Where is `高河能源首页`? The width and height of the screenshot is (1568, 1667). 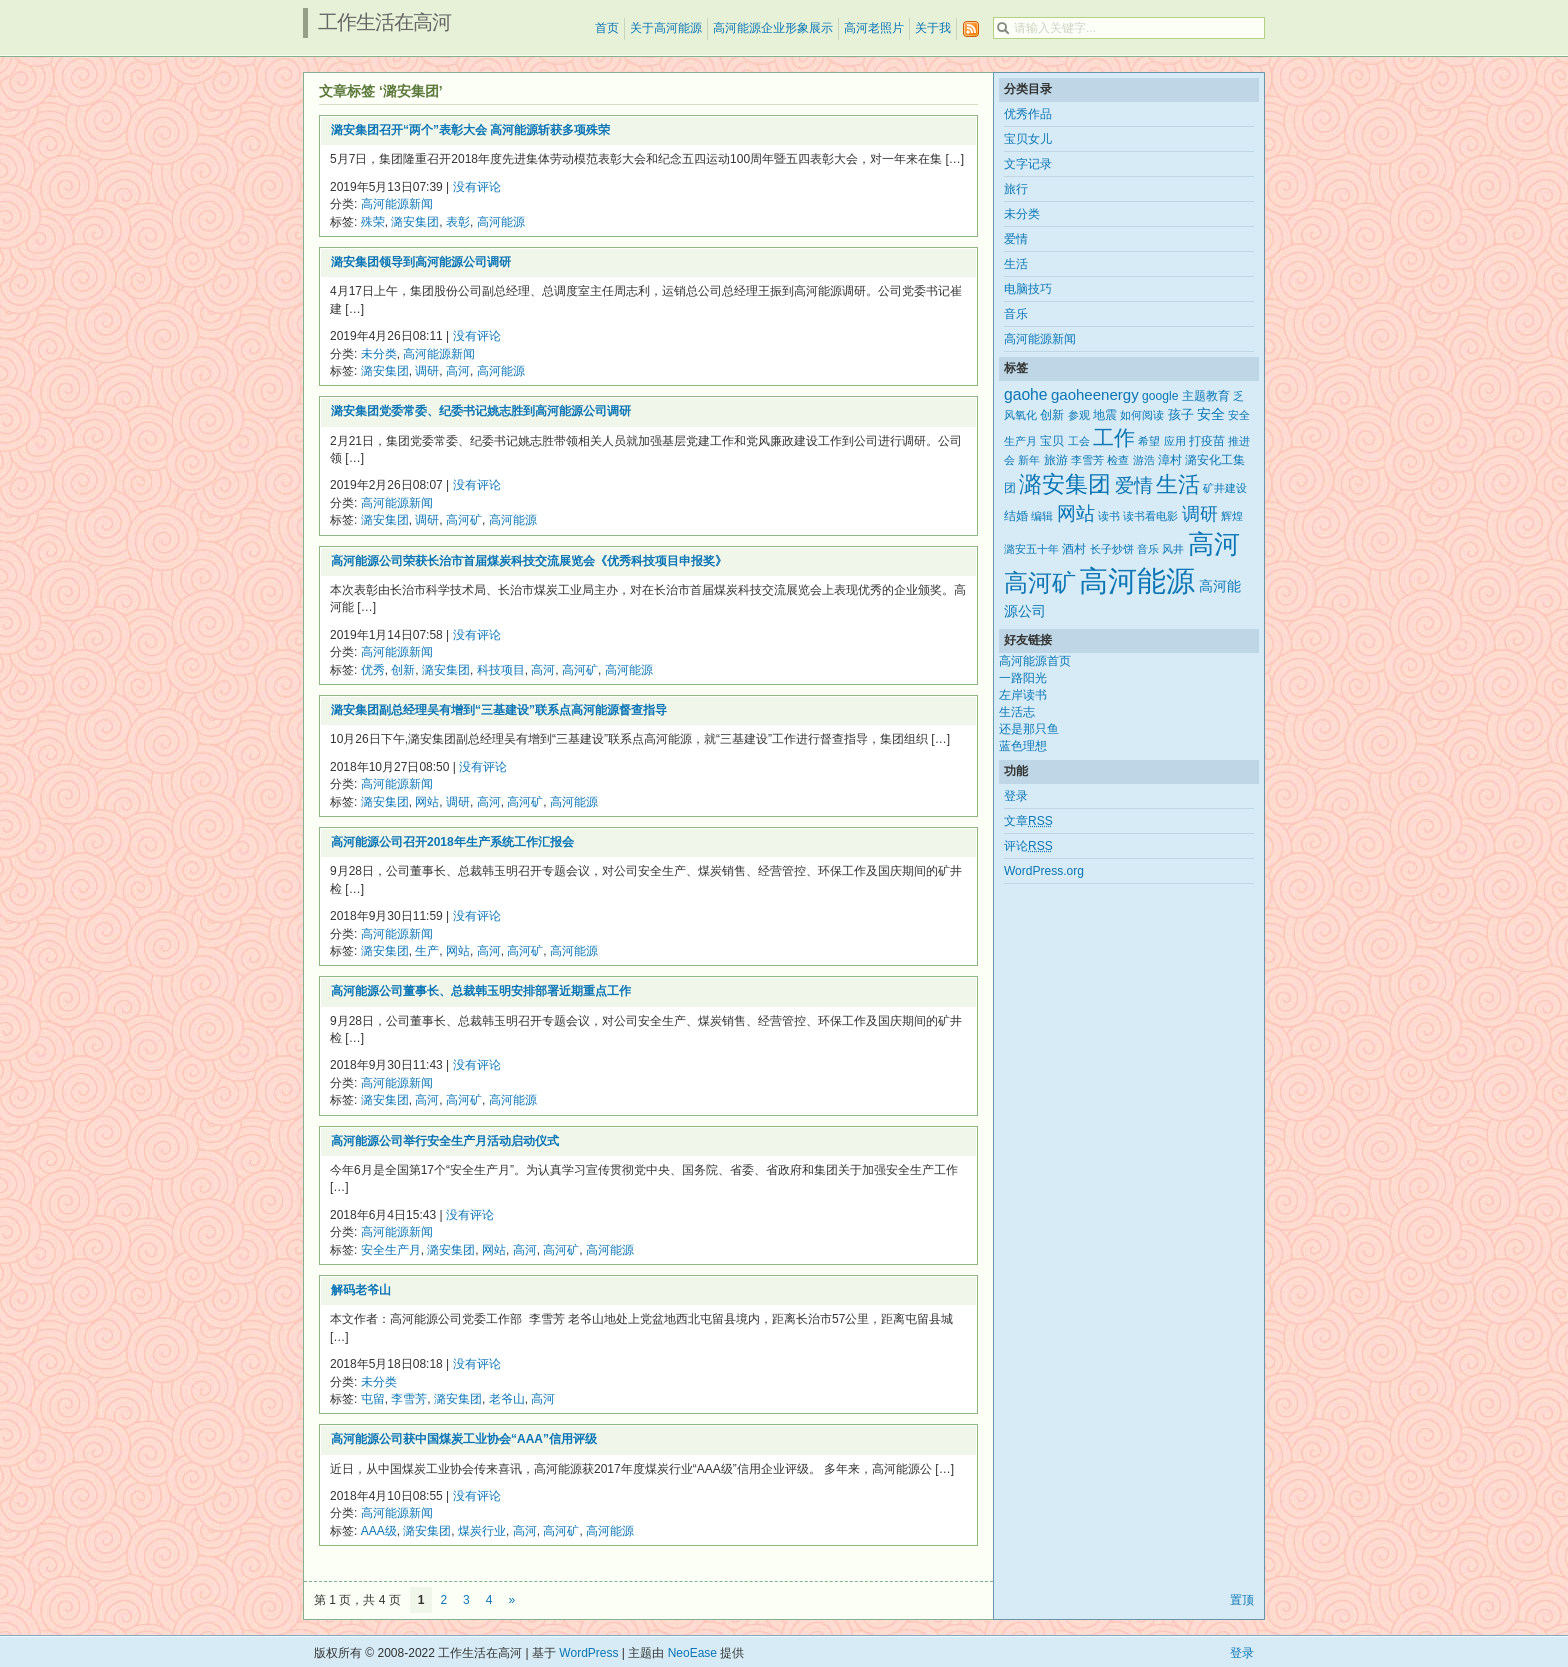
高河能源首页 is located at coordinates (1035, 661).